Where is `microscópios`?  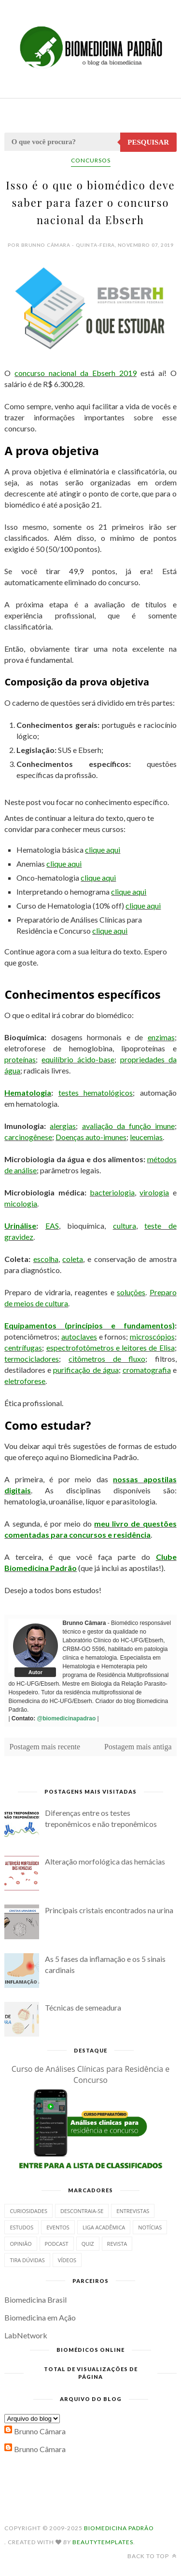 microscópios is located at coordinates (152, 1336).